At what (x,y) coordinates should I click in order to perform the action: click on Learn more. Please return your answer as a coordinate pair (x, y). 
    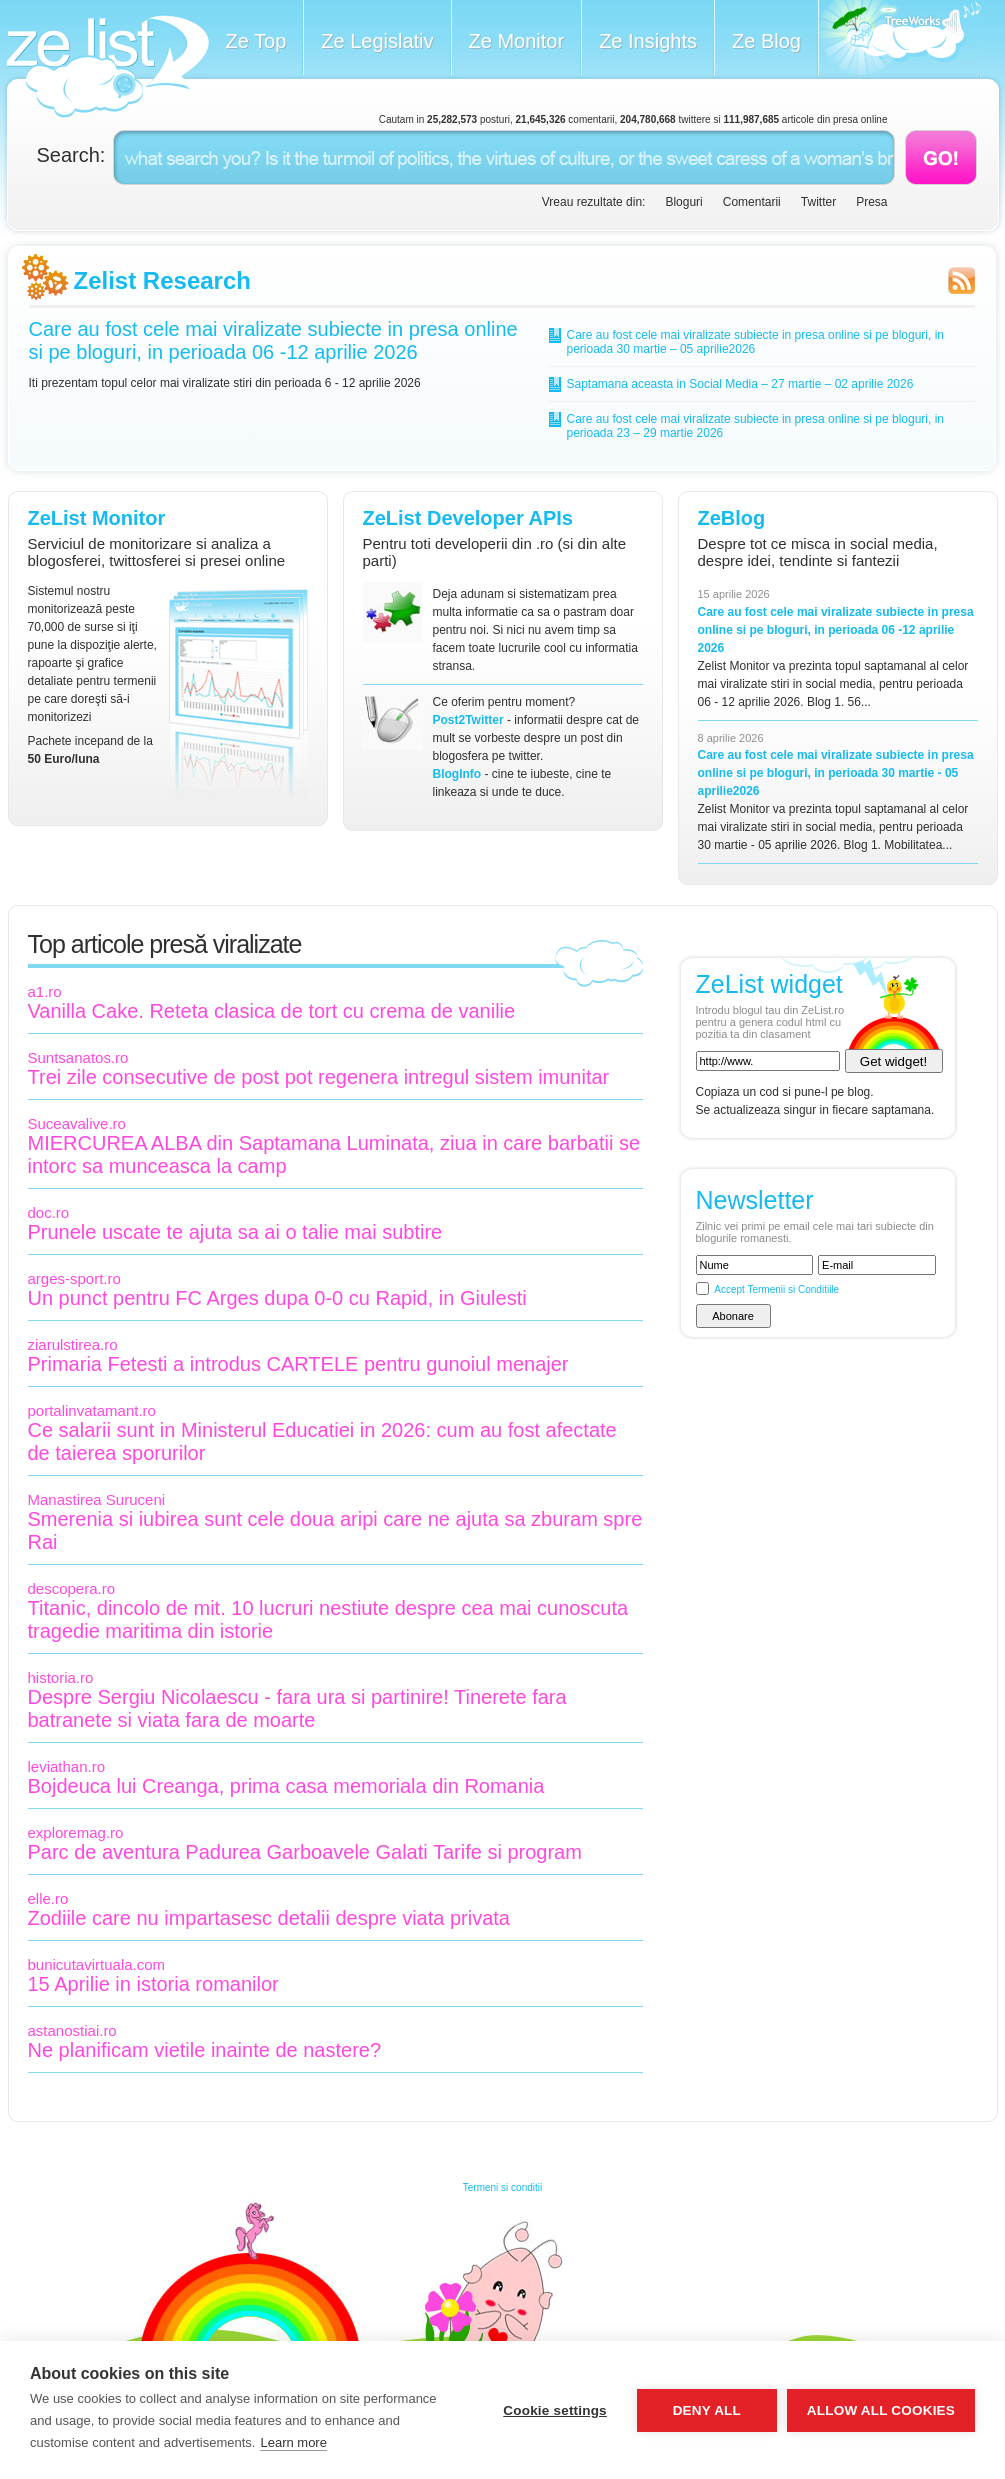
    Looking at the image, I should click on (293, 2442).